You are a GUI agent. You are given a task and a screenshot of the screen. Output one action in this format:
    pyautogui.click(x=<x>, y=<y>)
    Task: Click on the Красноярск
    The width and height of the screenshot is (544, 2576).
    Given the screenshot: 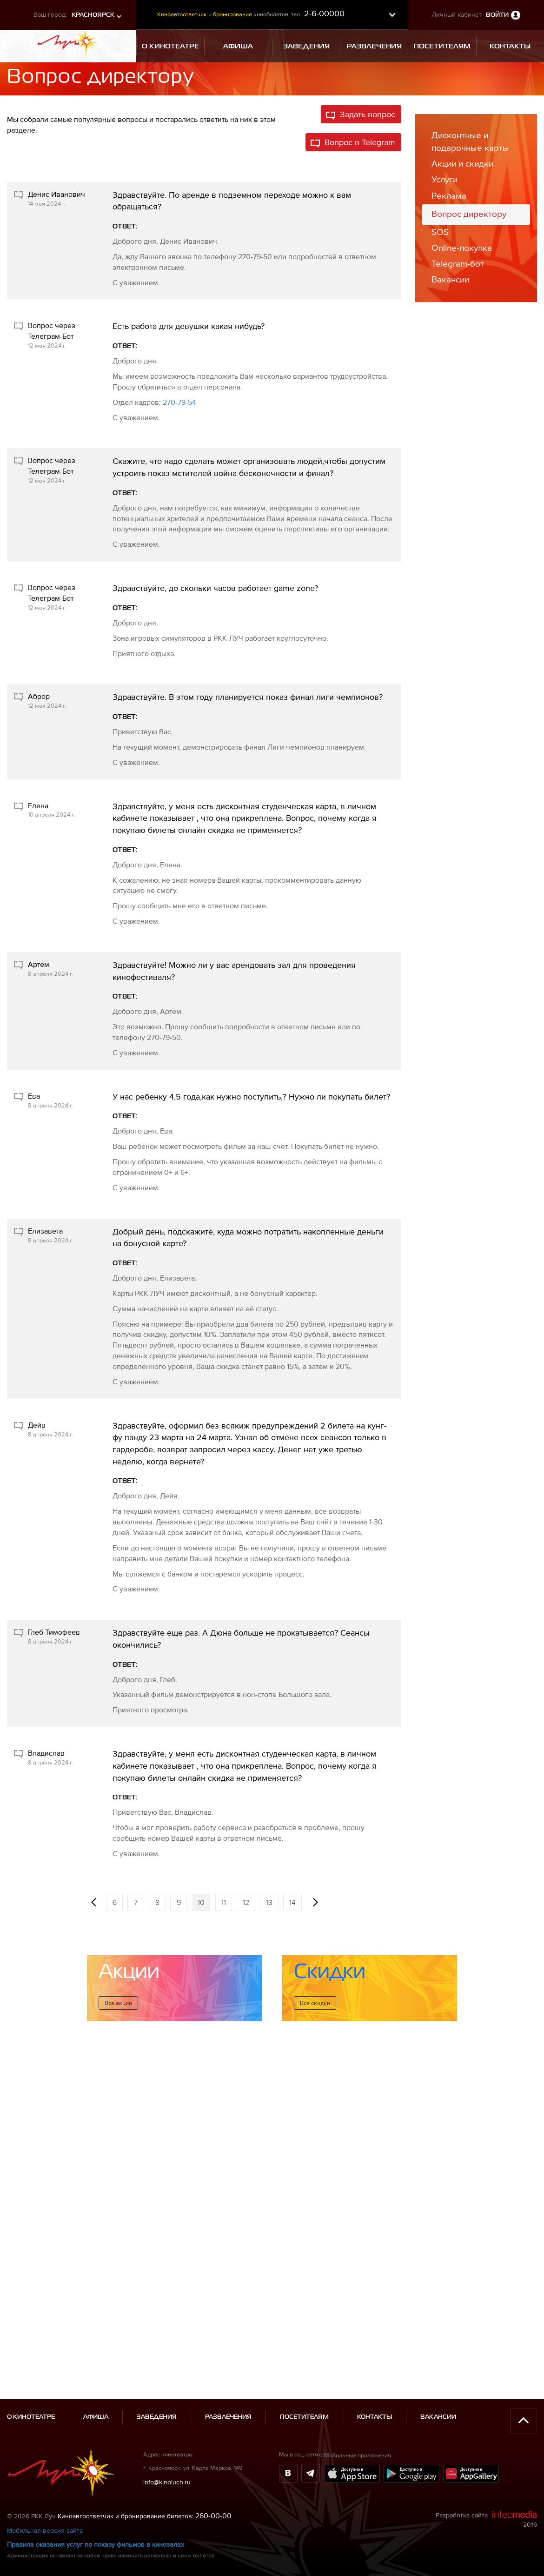 What is the action you would take?
    pyautogui.click(x=93, y=15)
    